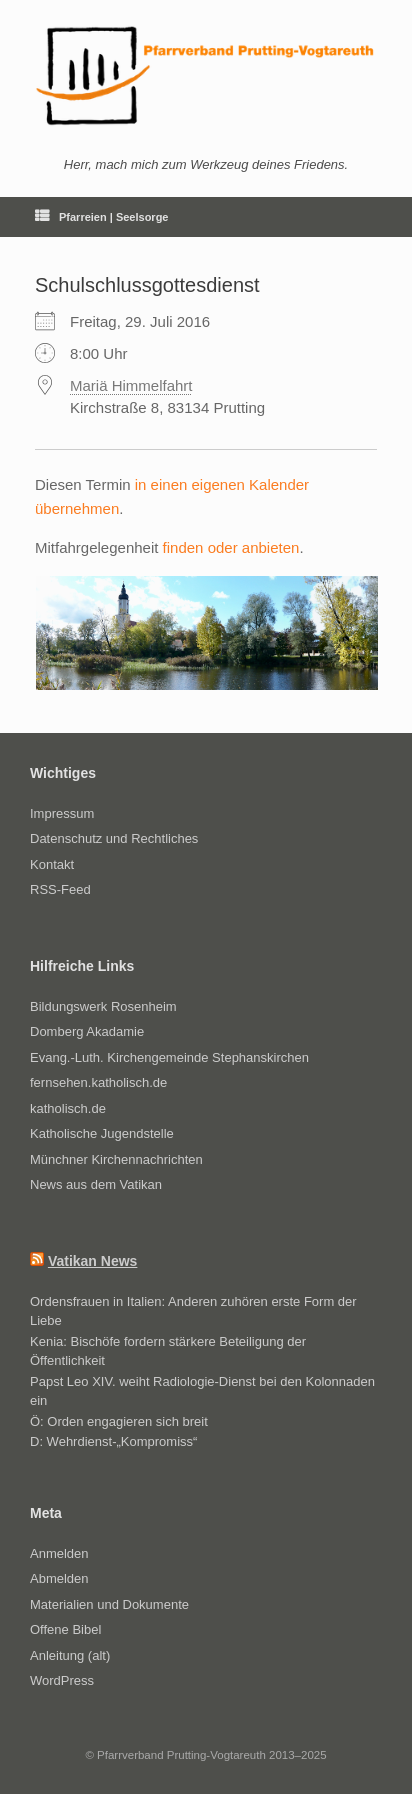  I want to click on Evang.-Luth. Kirchengemeinde Stephanskirchen, so click(169, 1057).